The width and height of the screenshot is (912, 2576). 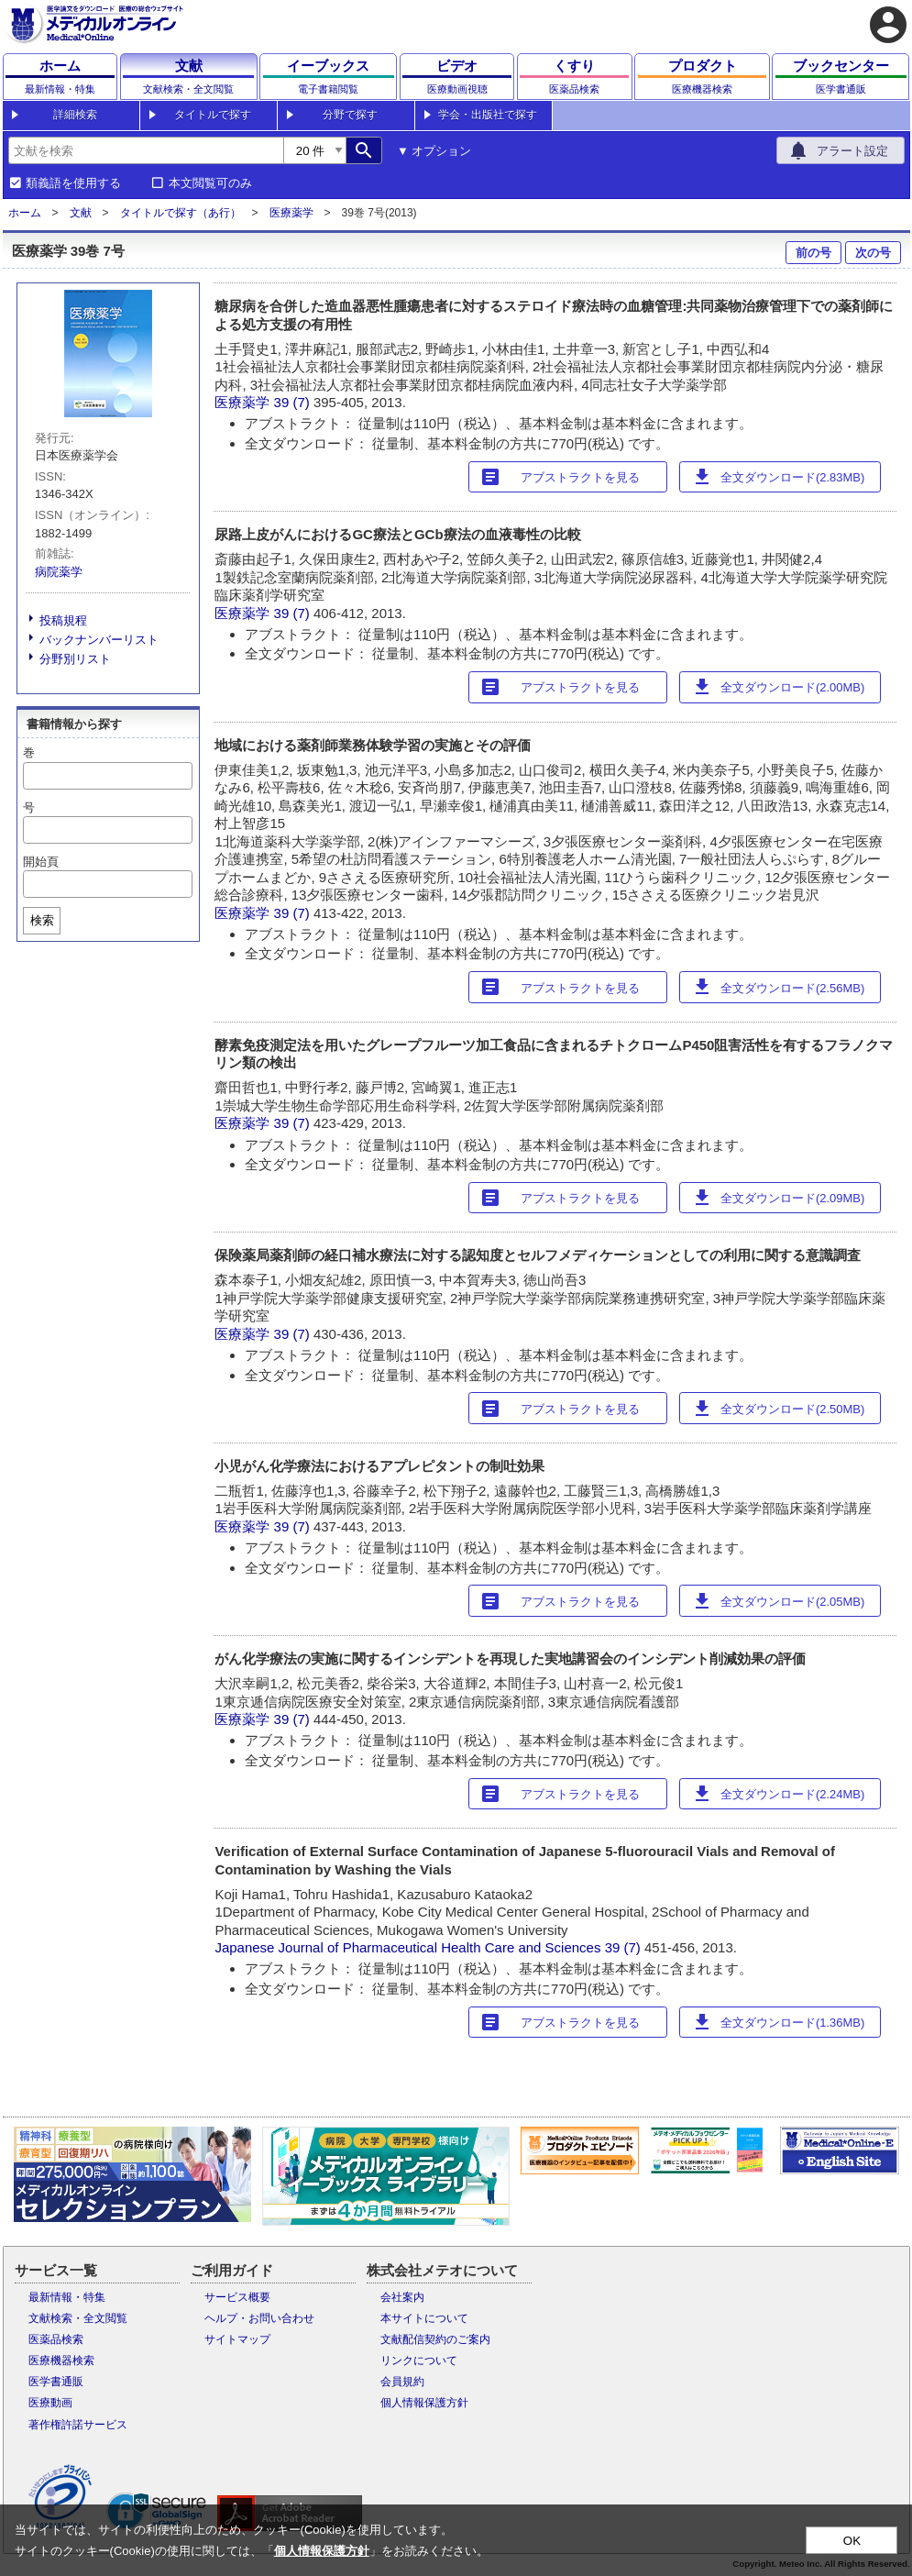 I want to click on 文献配信契約のご案内, so click(x=435, y=2339).